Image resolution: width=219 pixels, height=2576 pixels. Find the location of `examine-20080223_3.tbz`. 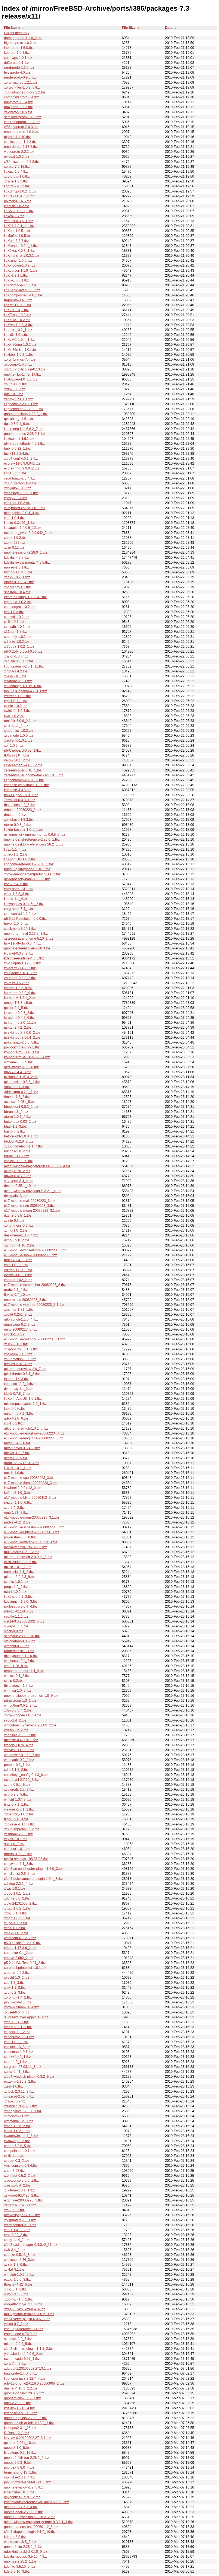

examine-20080223_3.tbz is located at coordinates (23, 2200).